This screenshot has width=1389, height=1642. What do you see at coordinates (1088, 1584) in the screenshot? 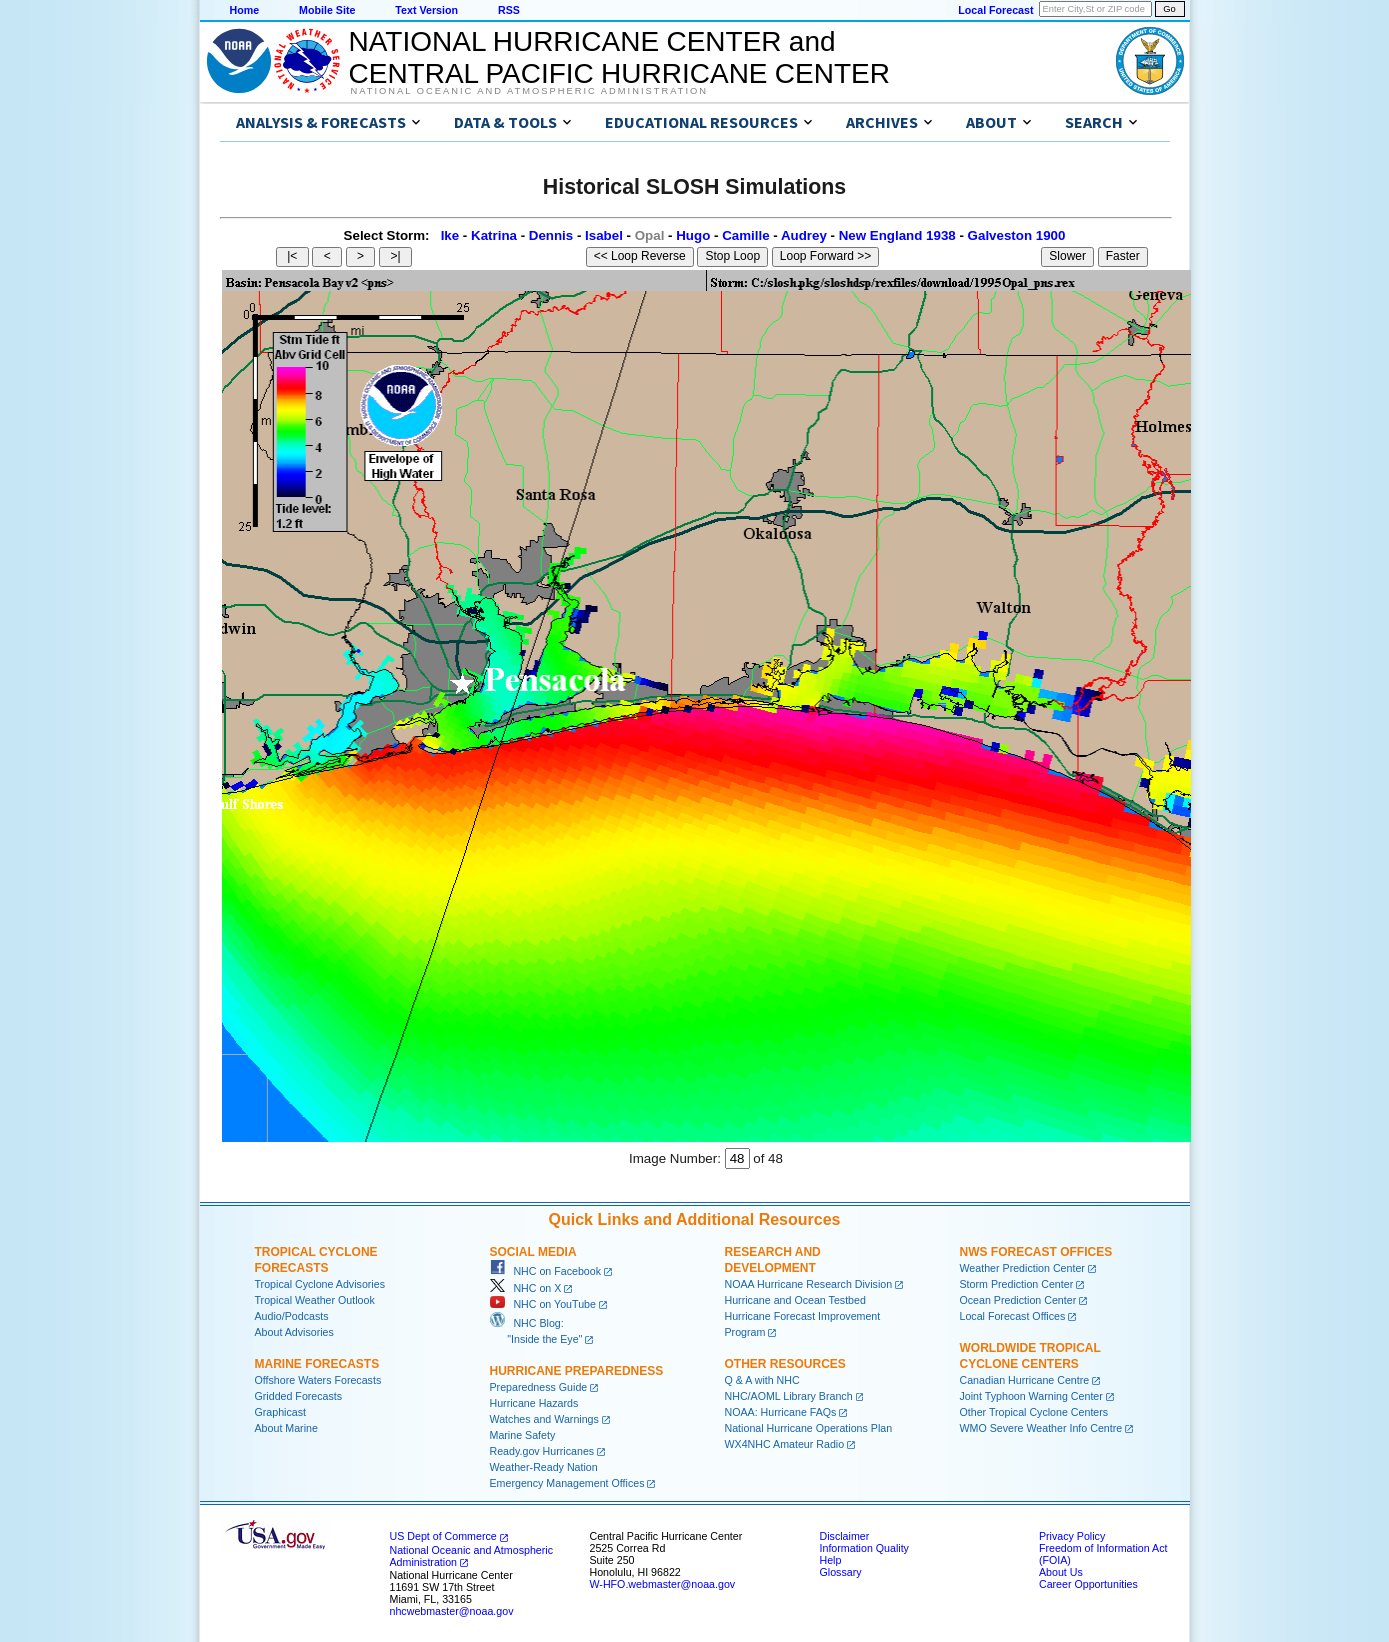
I see `Career Opportunities` at bounding box center [1088, 1584].